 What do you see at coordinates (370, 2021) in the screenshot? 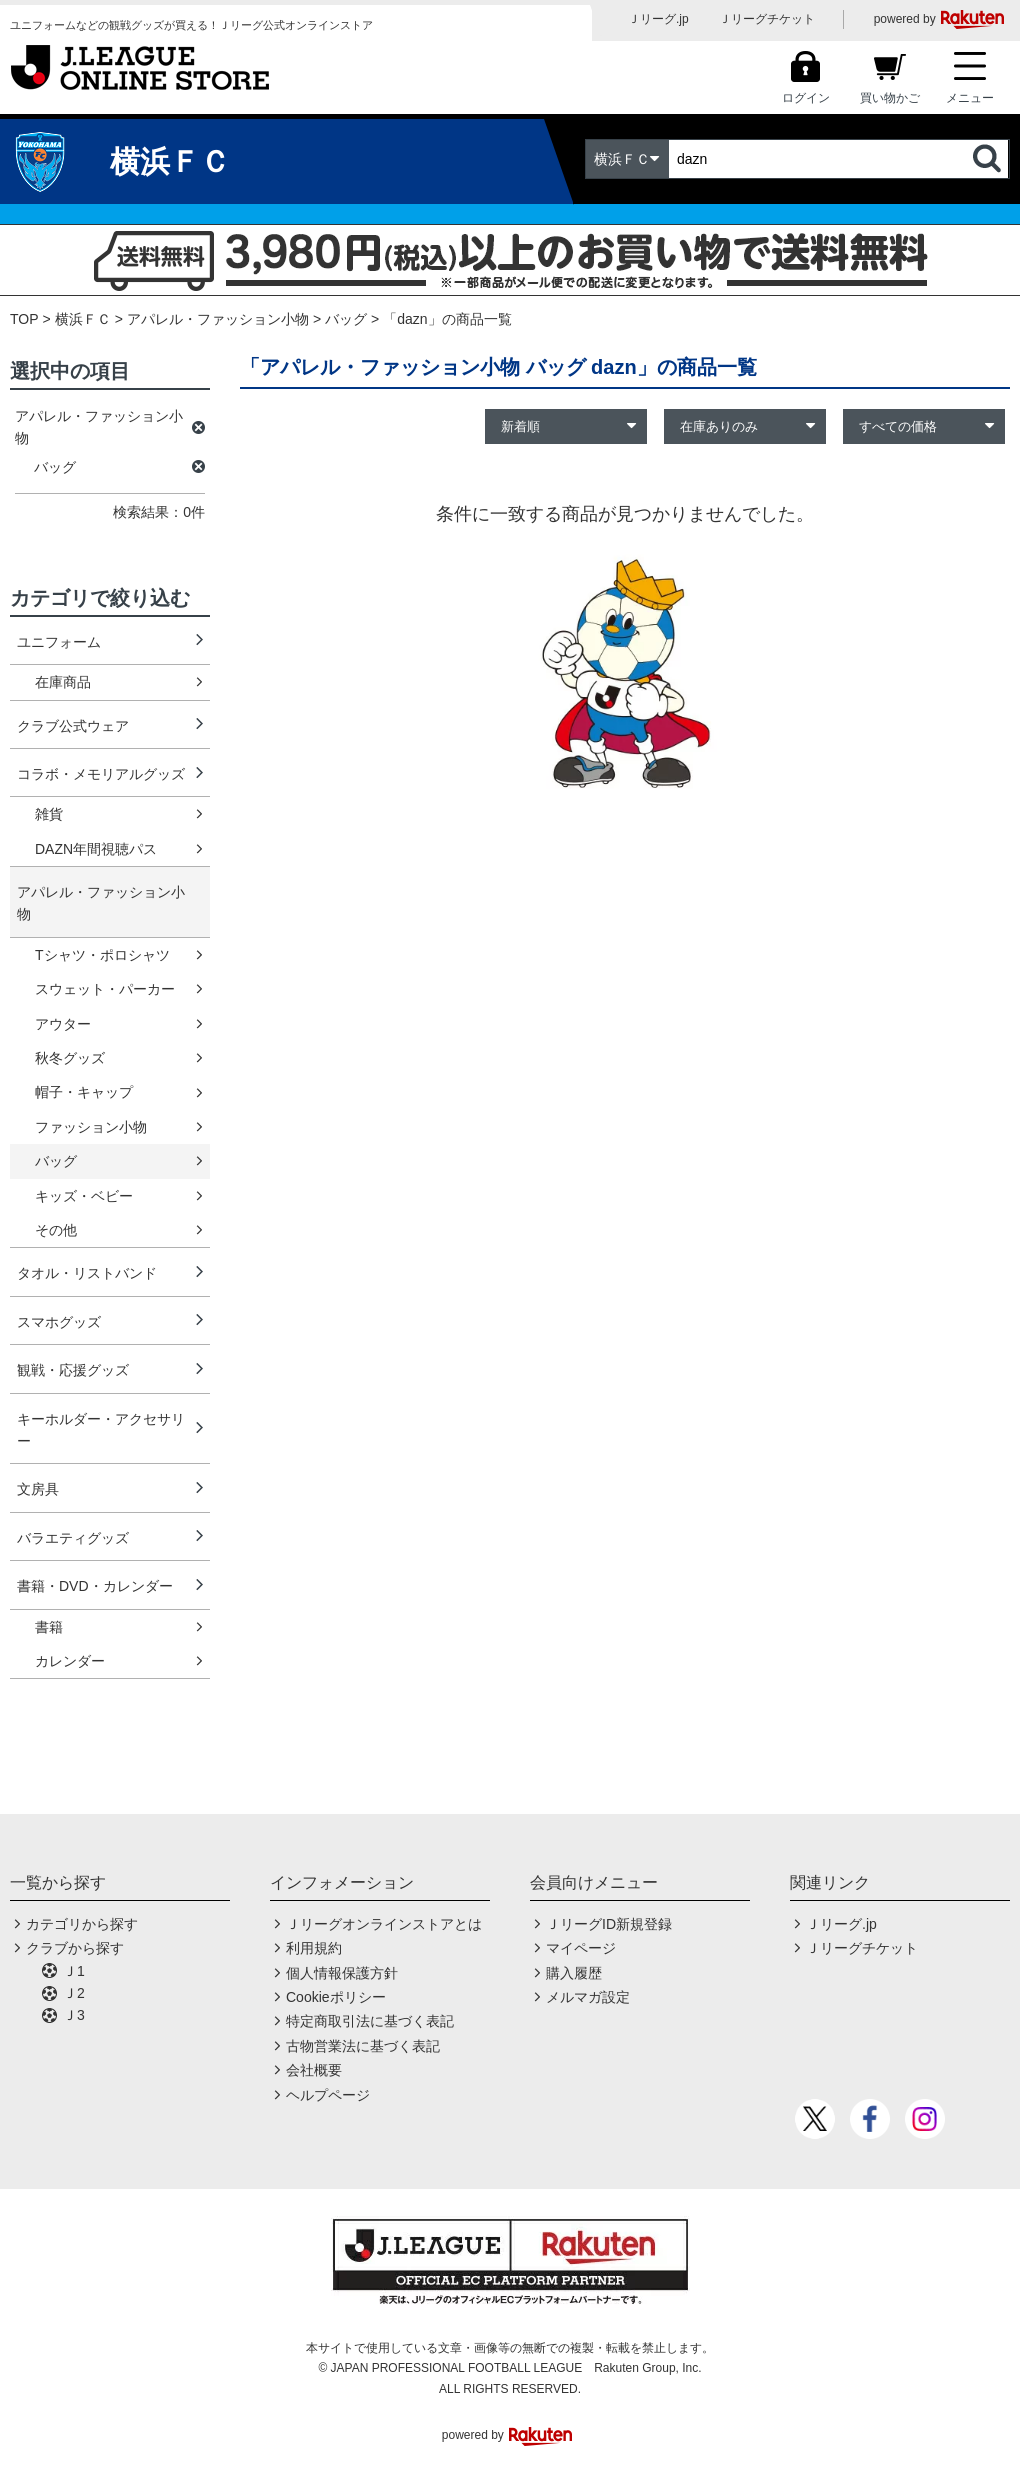
I see `特定商取引法に基づく表記` at bounding box center [370, 2021].